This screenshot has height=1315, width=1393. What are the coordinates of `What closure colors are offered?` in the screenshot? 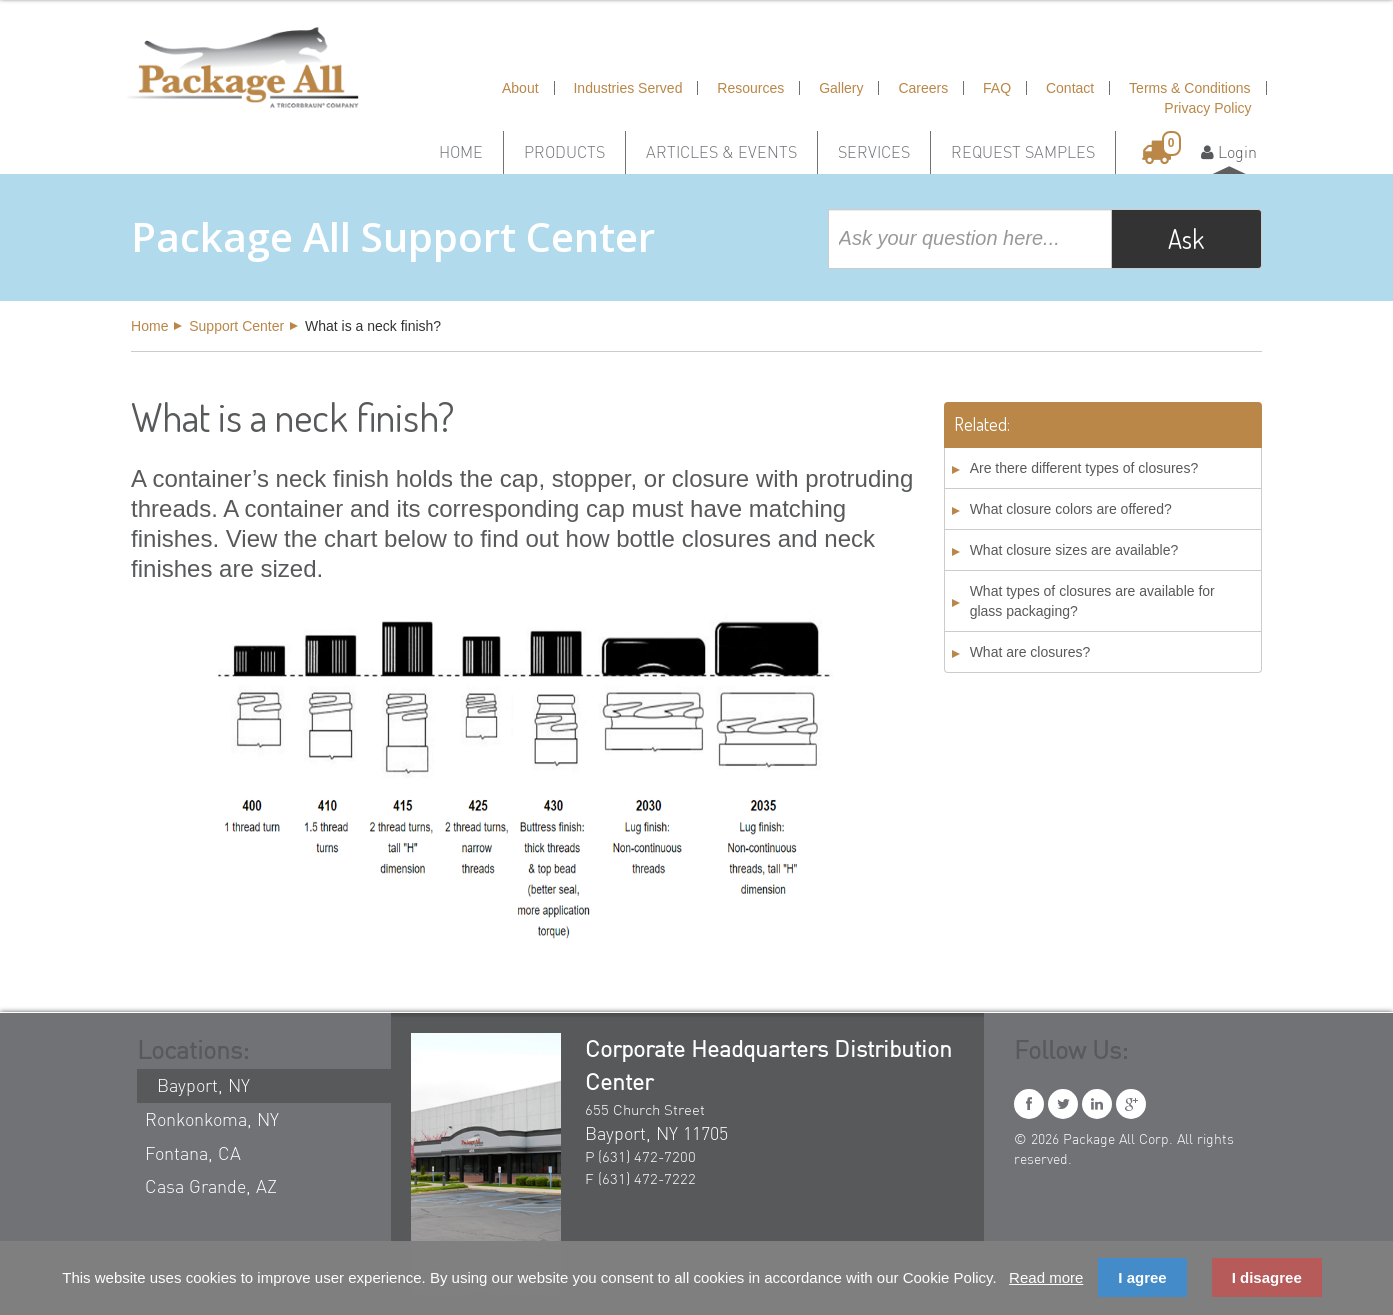 It's located at (1071, 509).